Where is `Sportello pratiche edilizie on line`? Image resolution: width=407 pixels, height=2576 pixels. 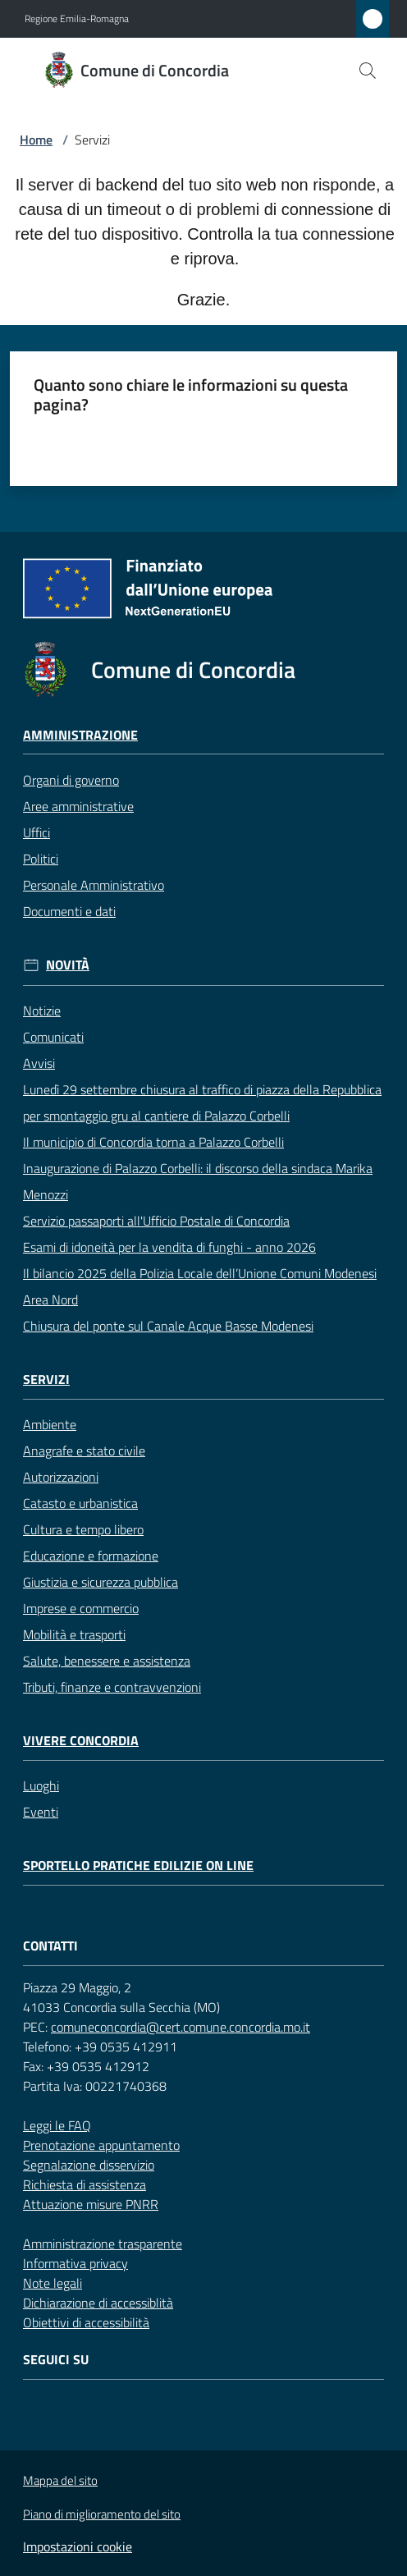
Sportello pratiche edilizie on line is located at coordinates (138, 1865).